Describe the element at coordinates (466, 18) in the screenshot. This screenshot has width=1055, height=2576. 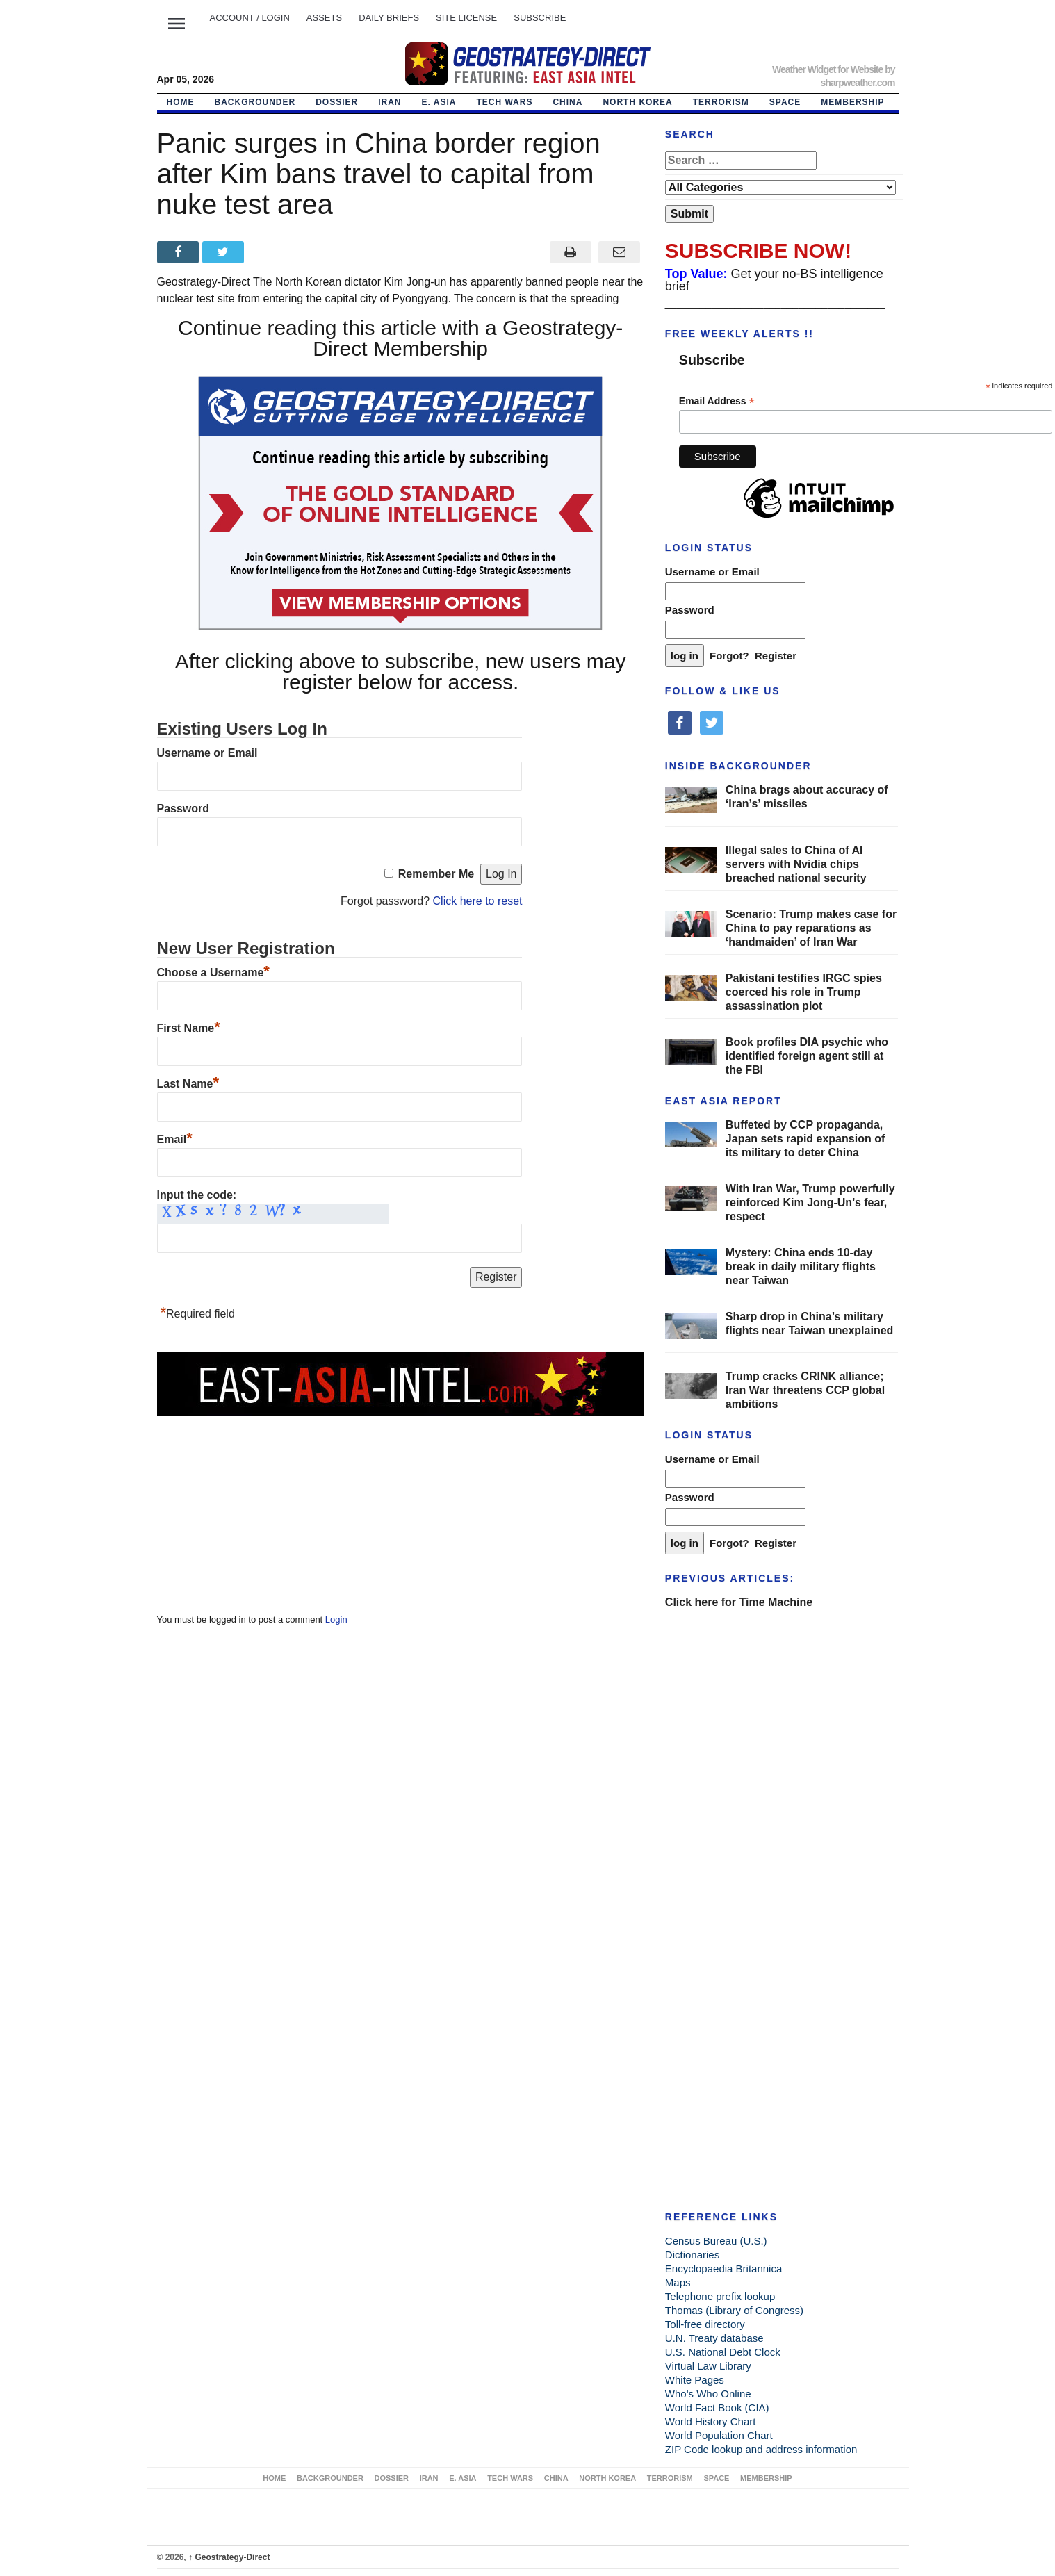
I see `SITE LICENSE` at that location.